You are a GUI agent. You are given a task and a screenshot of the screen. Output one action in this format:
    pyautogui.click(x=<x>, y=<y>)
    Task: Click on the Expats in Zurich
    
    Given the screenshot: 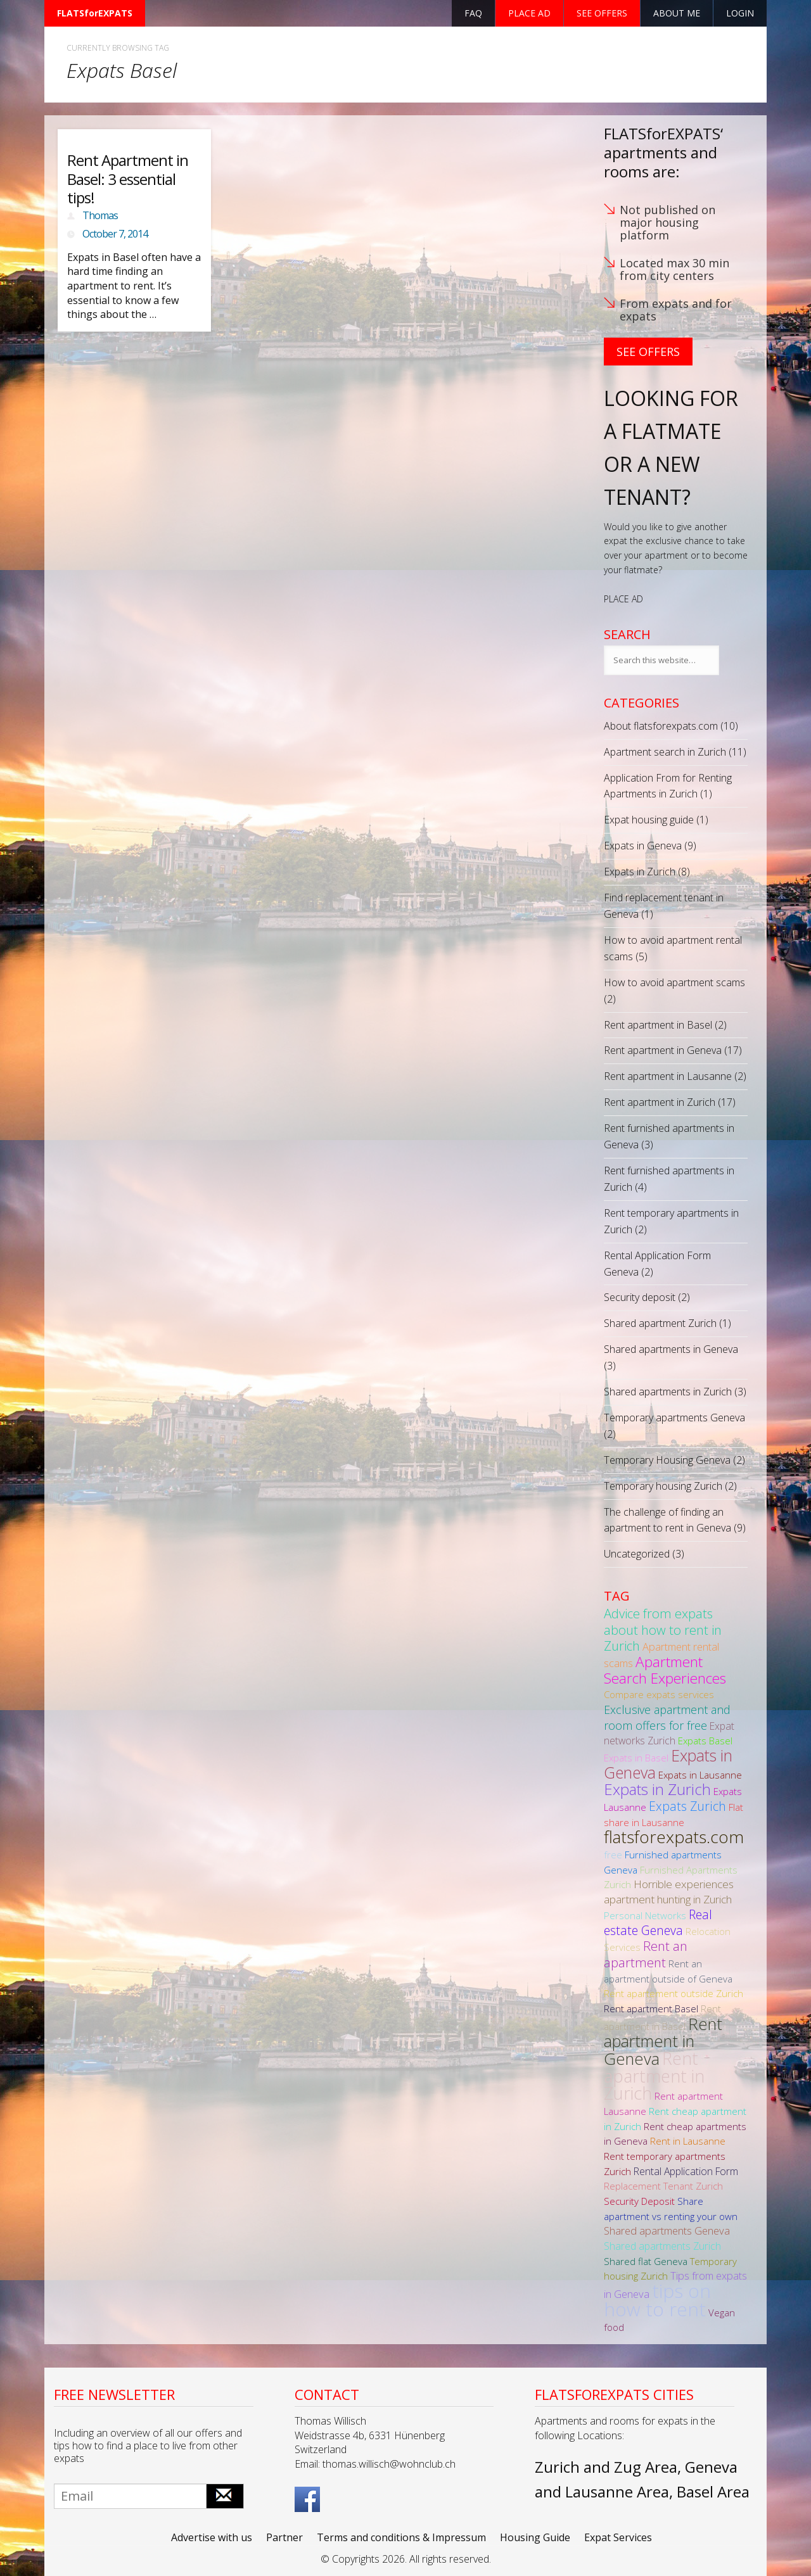 What is the action you would take?
    pyautogui.click(x=639, y=872)
    